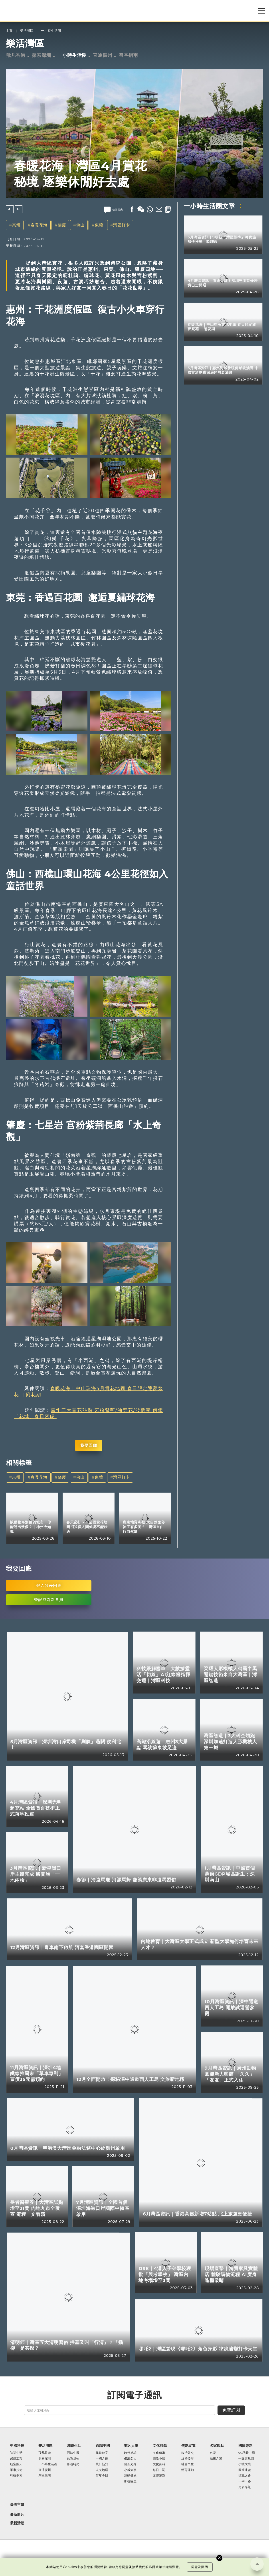 Image resolution: width=269 pixels, height=2576 pixels. Describe the element at coordinates (128, 55) in the screenshot. I see `灣區指南` at that location.